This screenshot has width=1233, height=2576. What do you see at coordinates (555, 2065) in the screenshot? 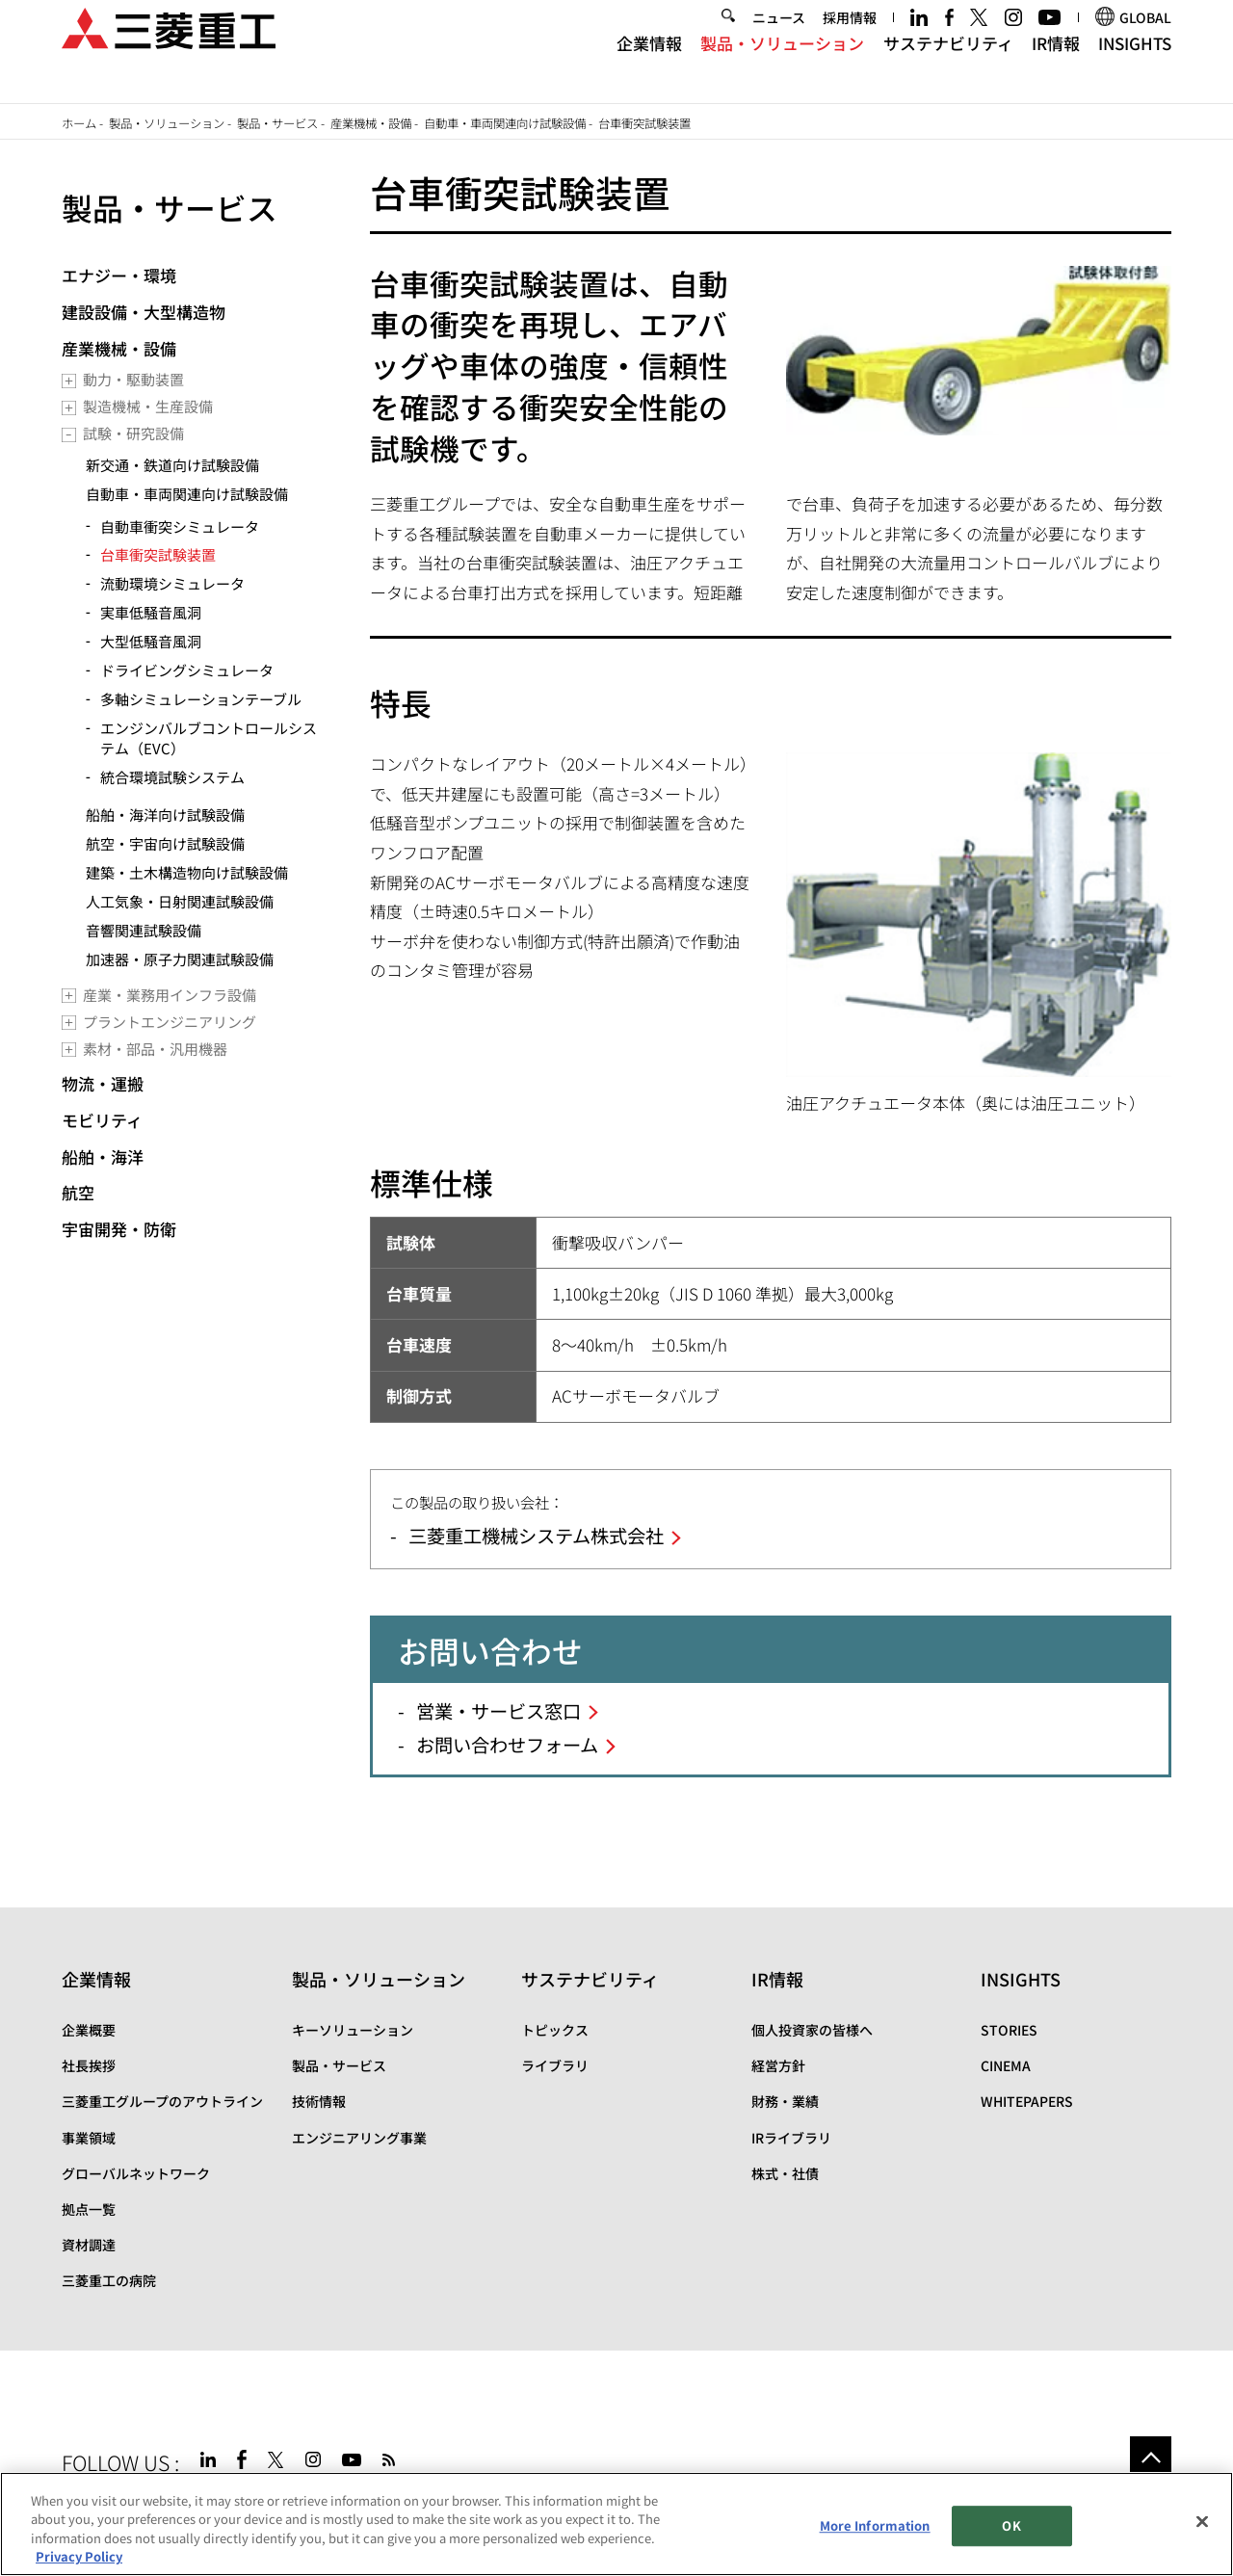
I see `ライブラリ` at bounding box center [555, 2065].